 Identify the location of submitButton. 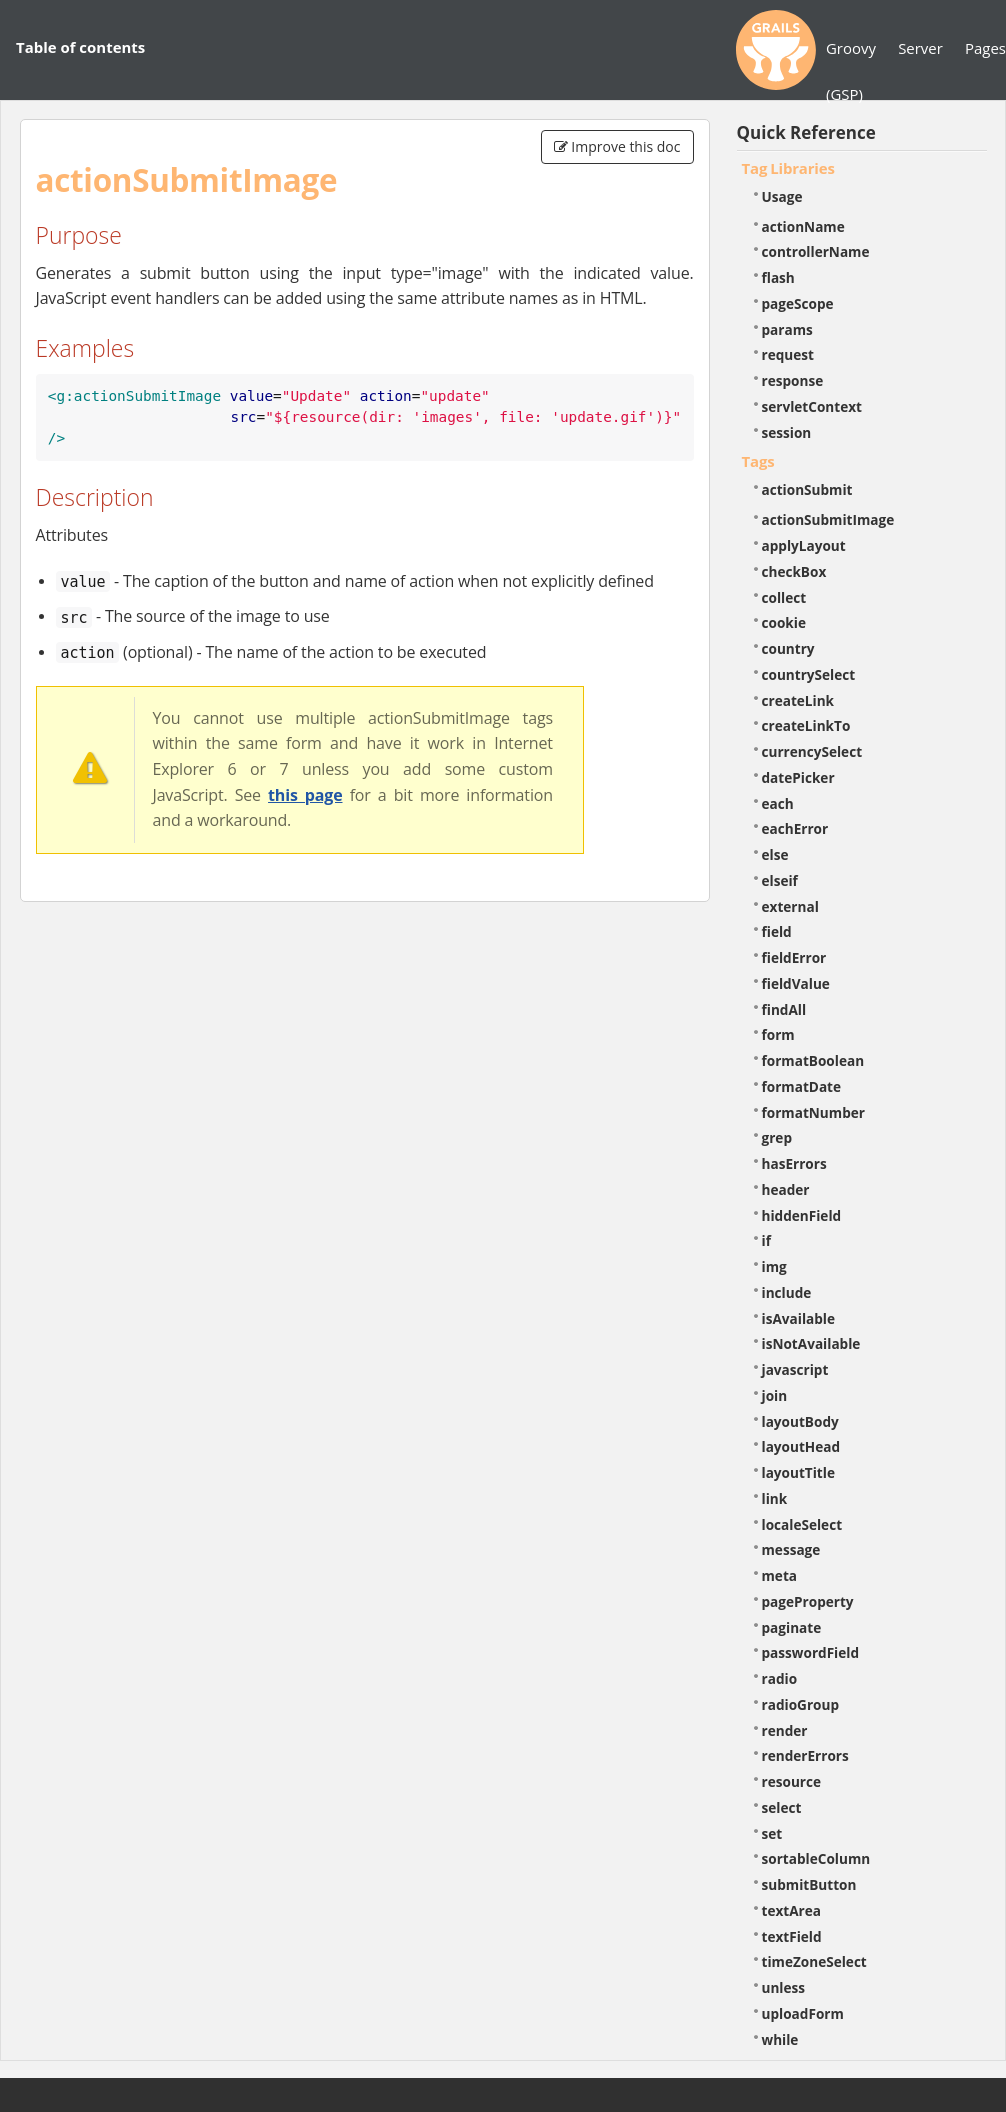
(809, 1884).